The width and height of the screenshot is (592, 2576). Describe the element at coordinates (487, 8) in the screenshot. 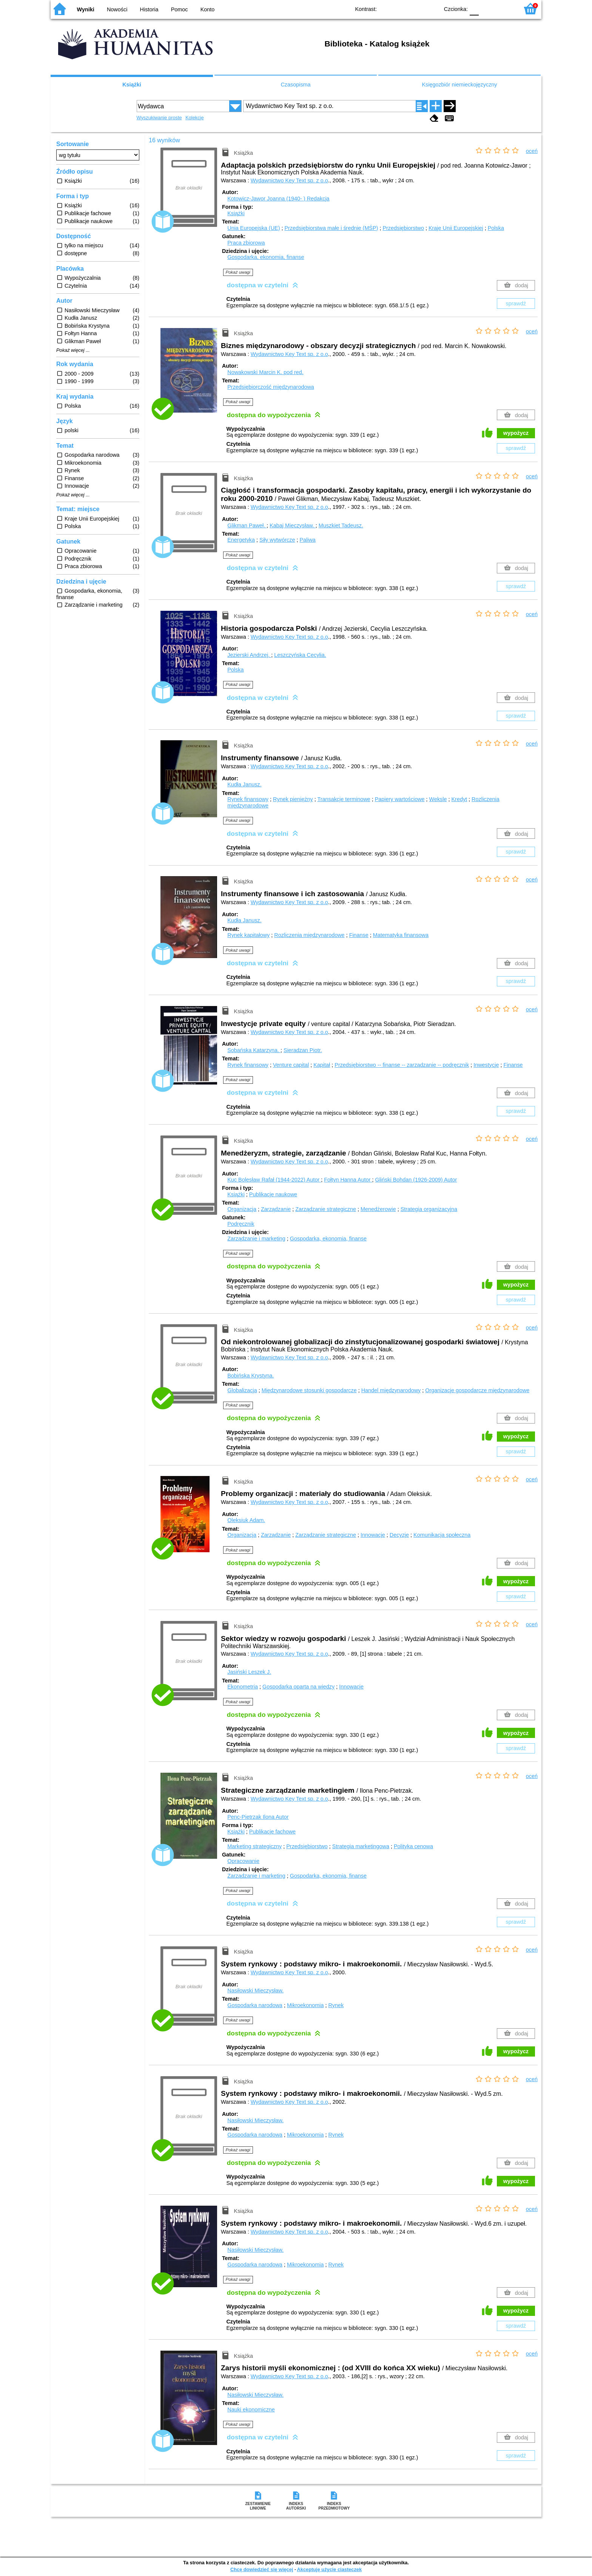

I see `F1` at that location.